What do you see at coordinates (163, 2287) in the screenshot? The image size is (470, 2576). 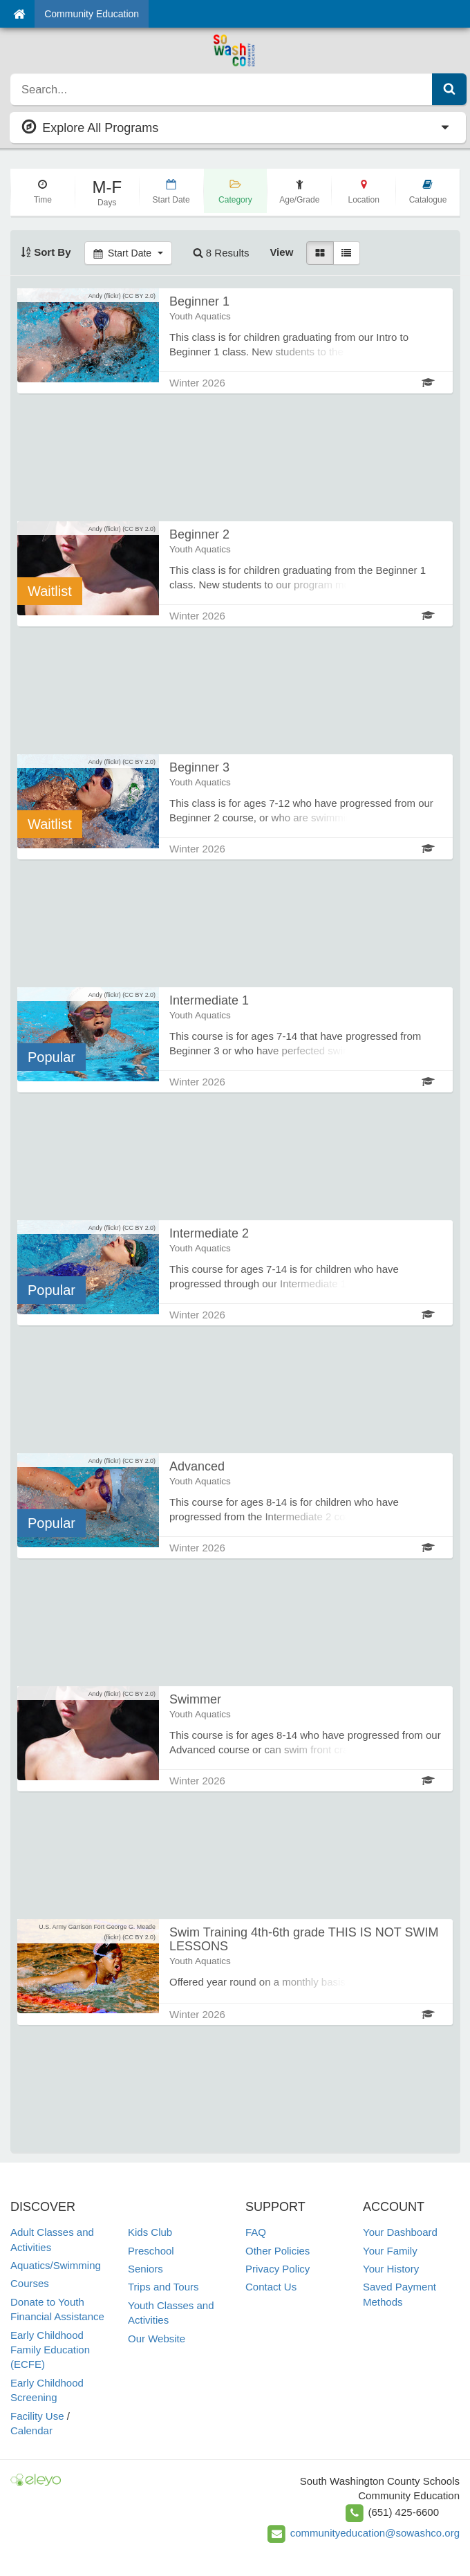 I see `Trips and Tours` at bounding box center [163, 2287].